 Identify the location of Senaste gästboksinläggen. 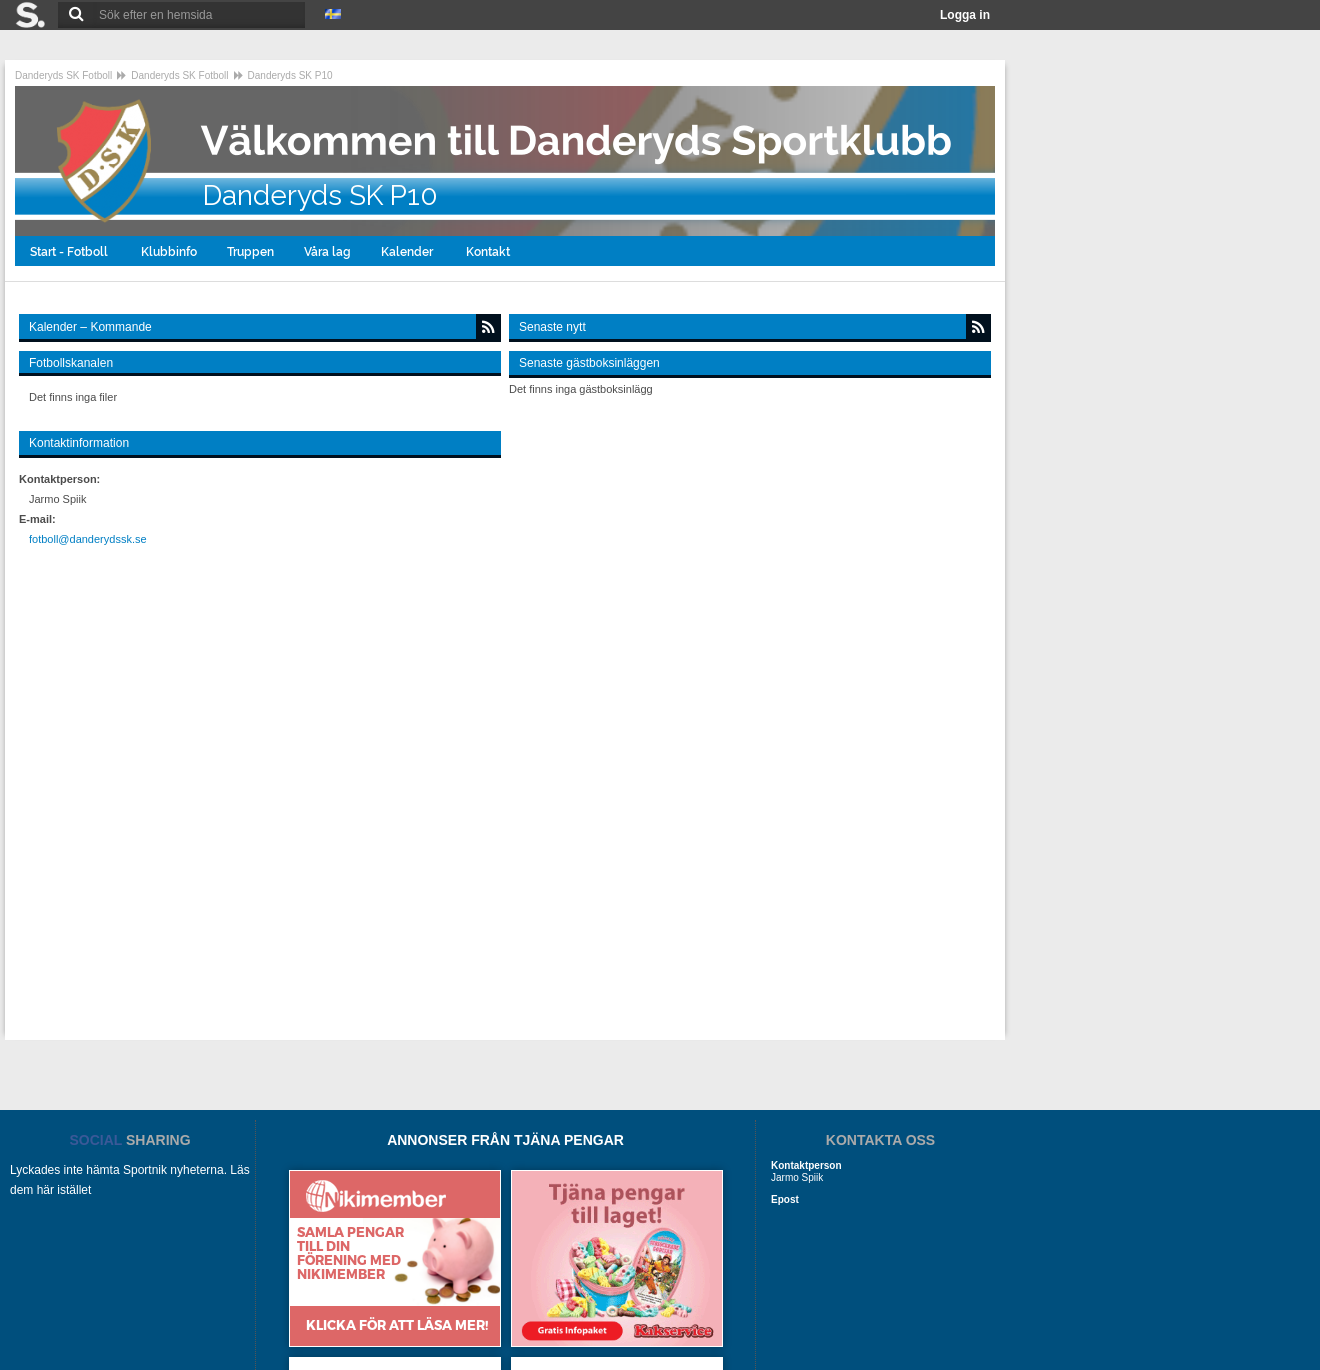
(589, 363).